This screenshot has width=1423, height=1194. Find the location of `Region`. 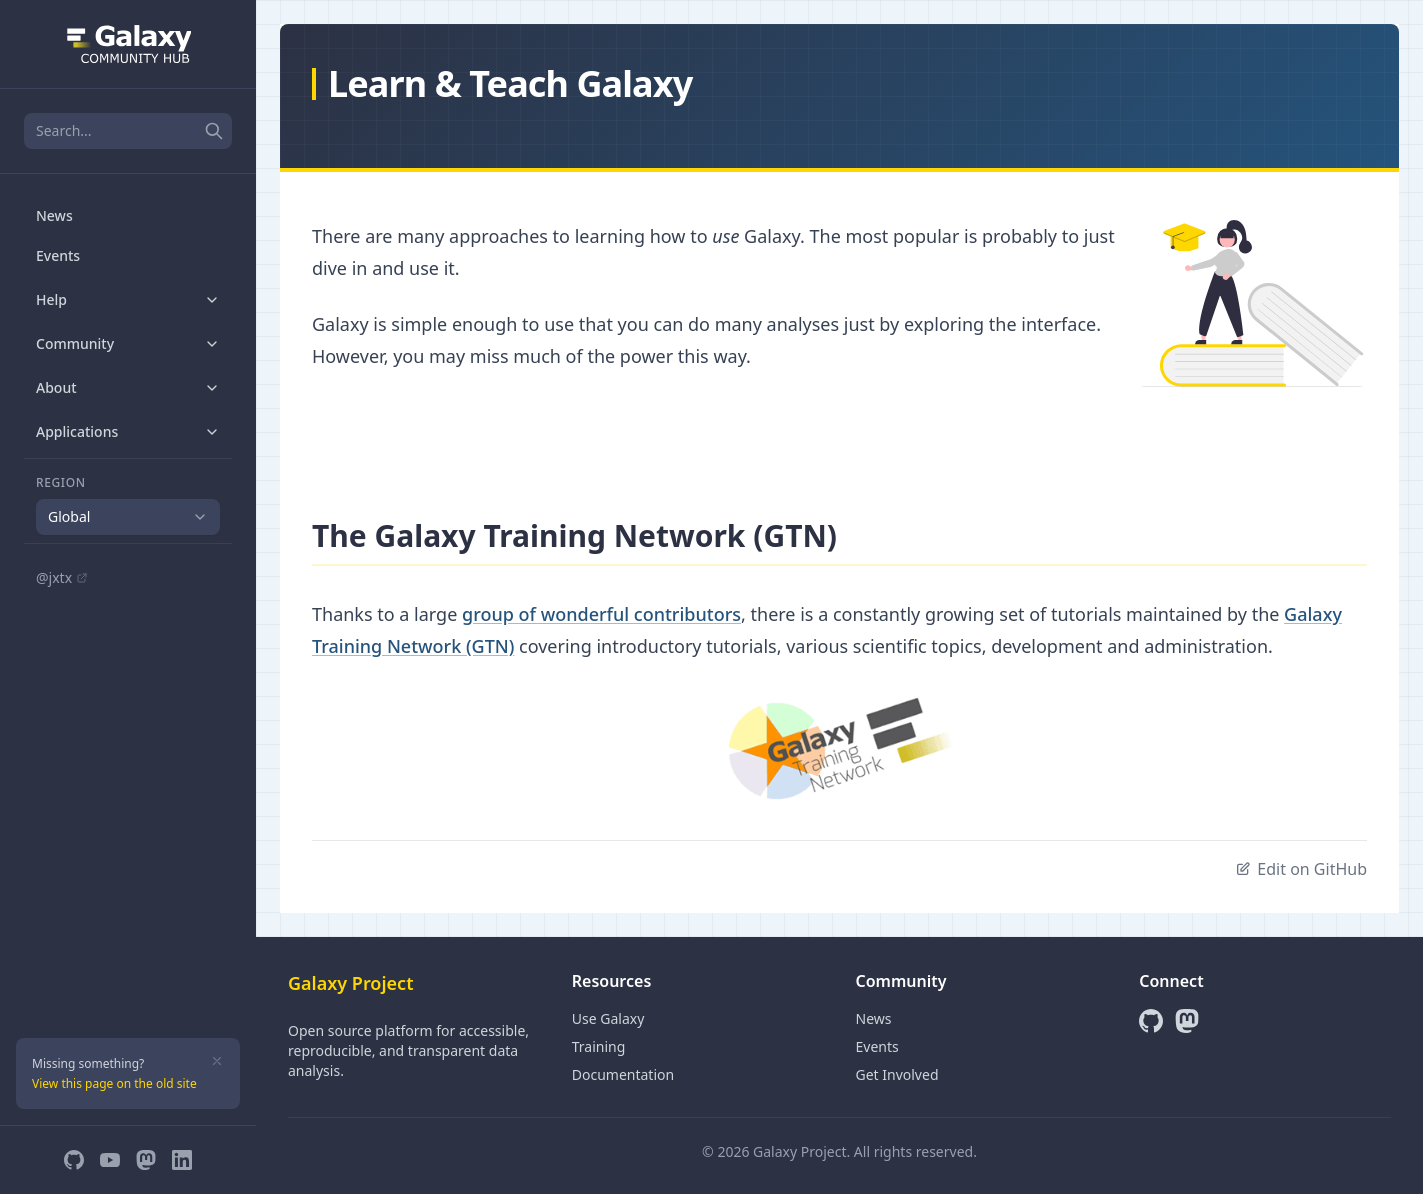

Region is located at coordinates (61, 483).